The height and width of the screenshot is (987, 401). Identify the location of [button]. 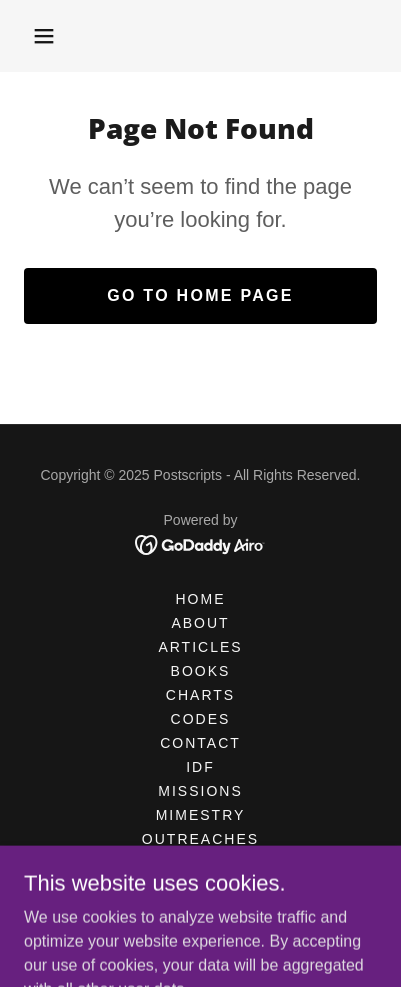
(44, 36).